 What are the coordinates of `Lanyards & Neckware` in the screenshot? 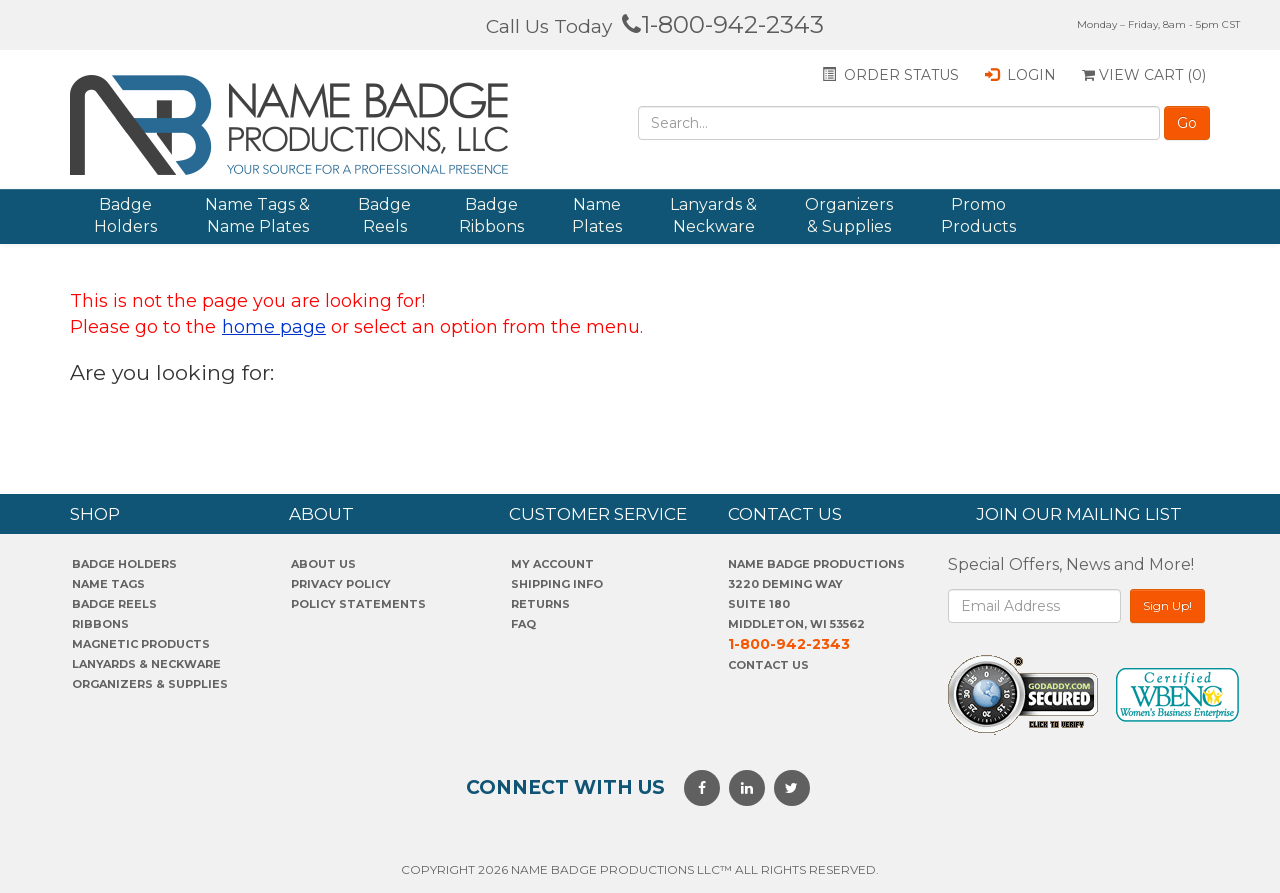 It's located at (713, 215).